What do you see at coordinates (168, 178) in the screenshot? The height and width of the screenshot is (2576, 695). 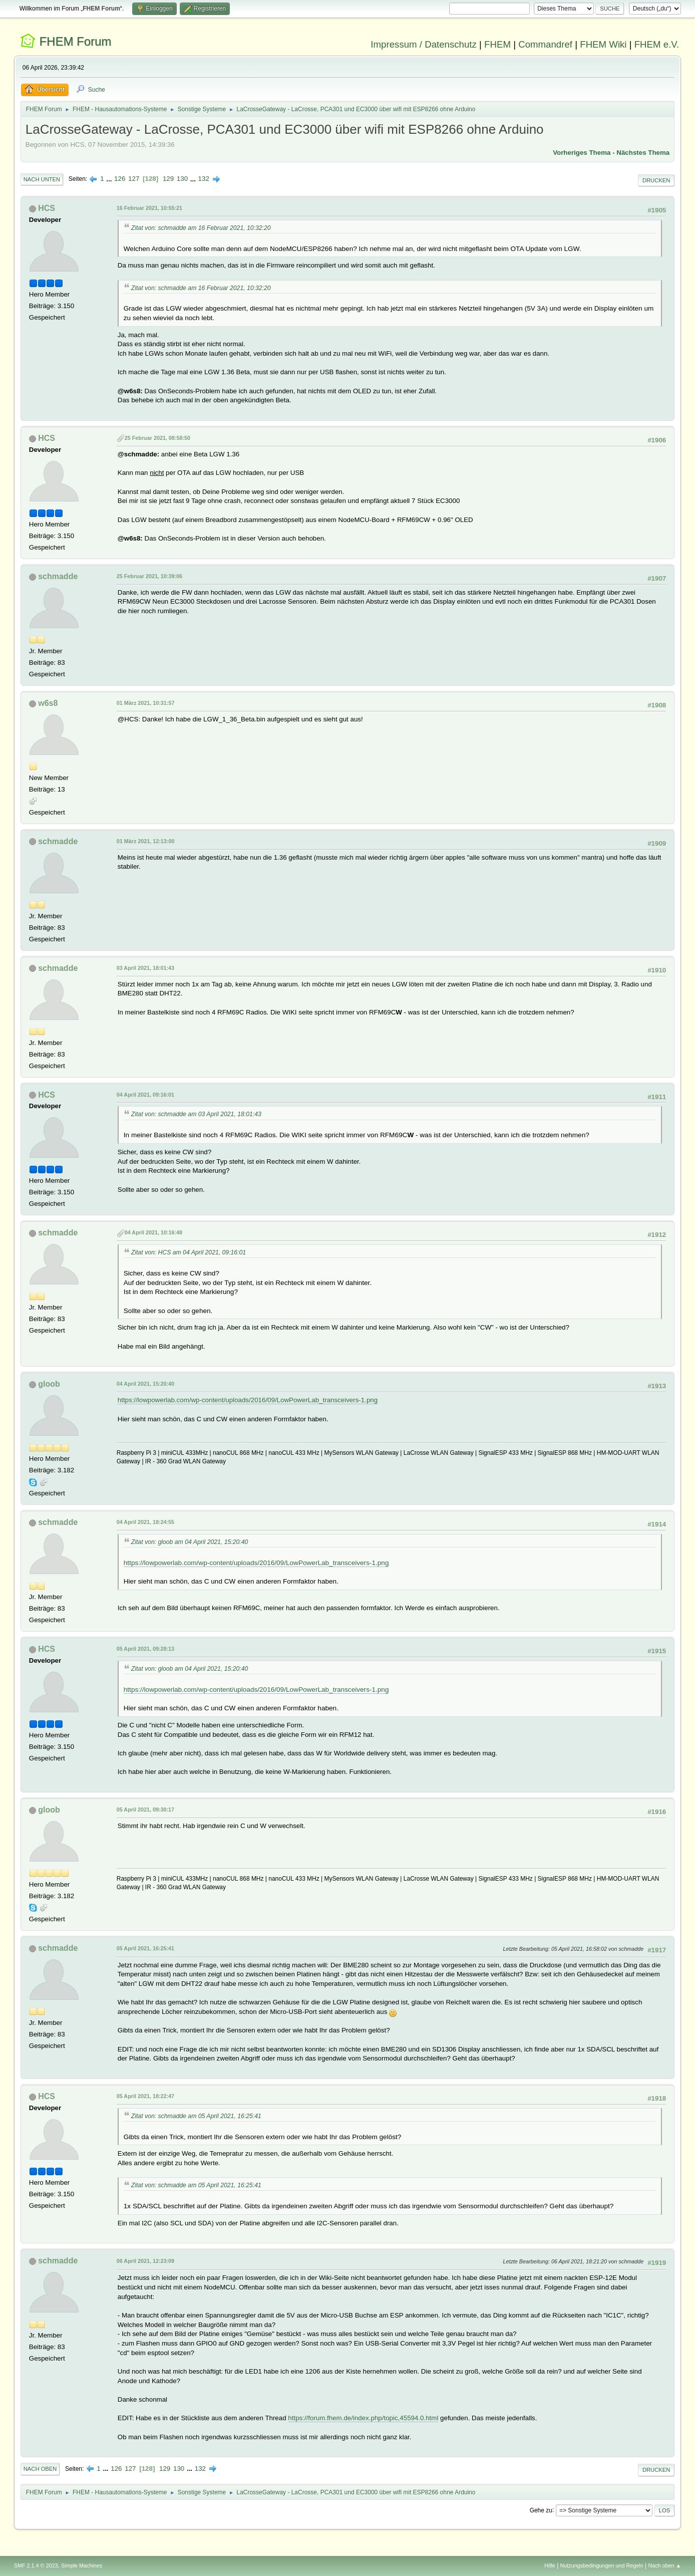 I see `129` at bounding box center [168, 178].